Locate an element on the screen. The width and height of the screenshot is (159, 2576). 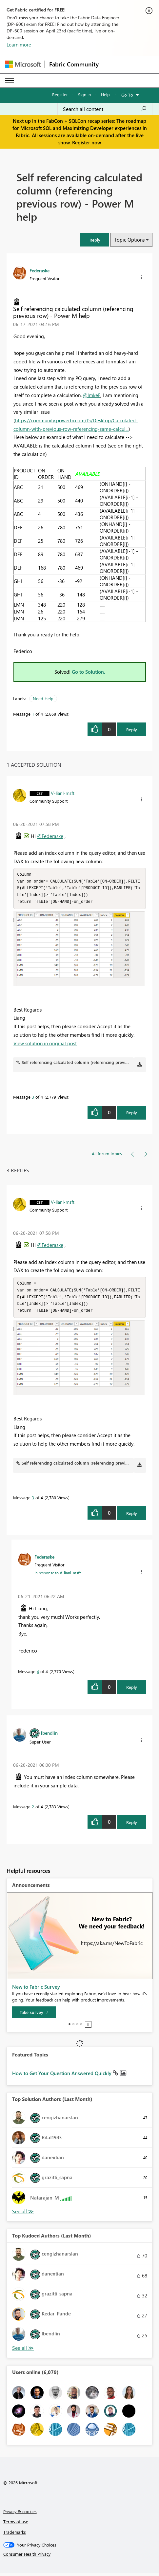
View solution in original post is located at coordinates (45, 1045).